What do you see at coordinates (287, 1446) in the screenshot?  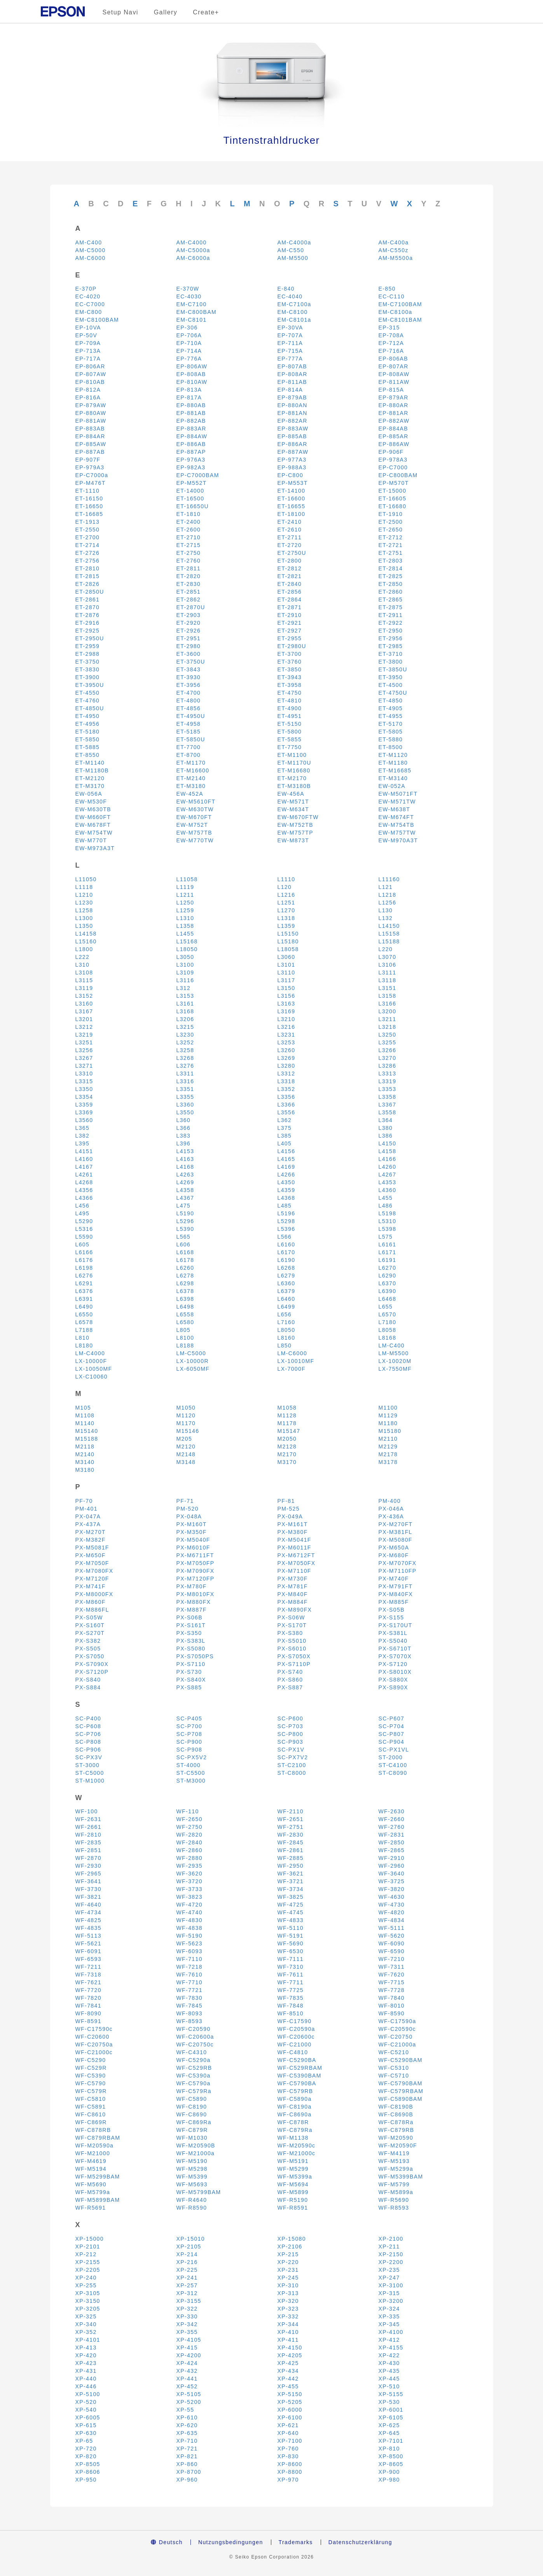 I see `M2128` at bounding box center [287, 1446].